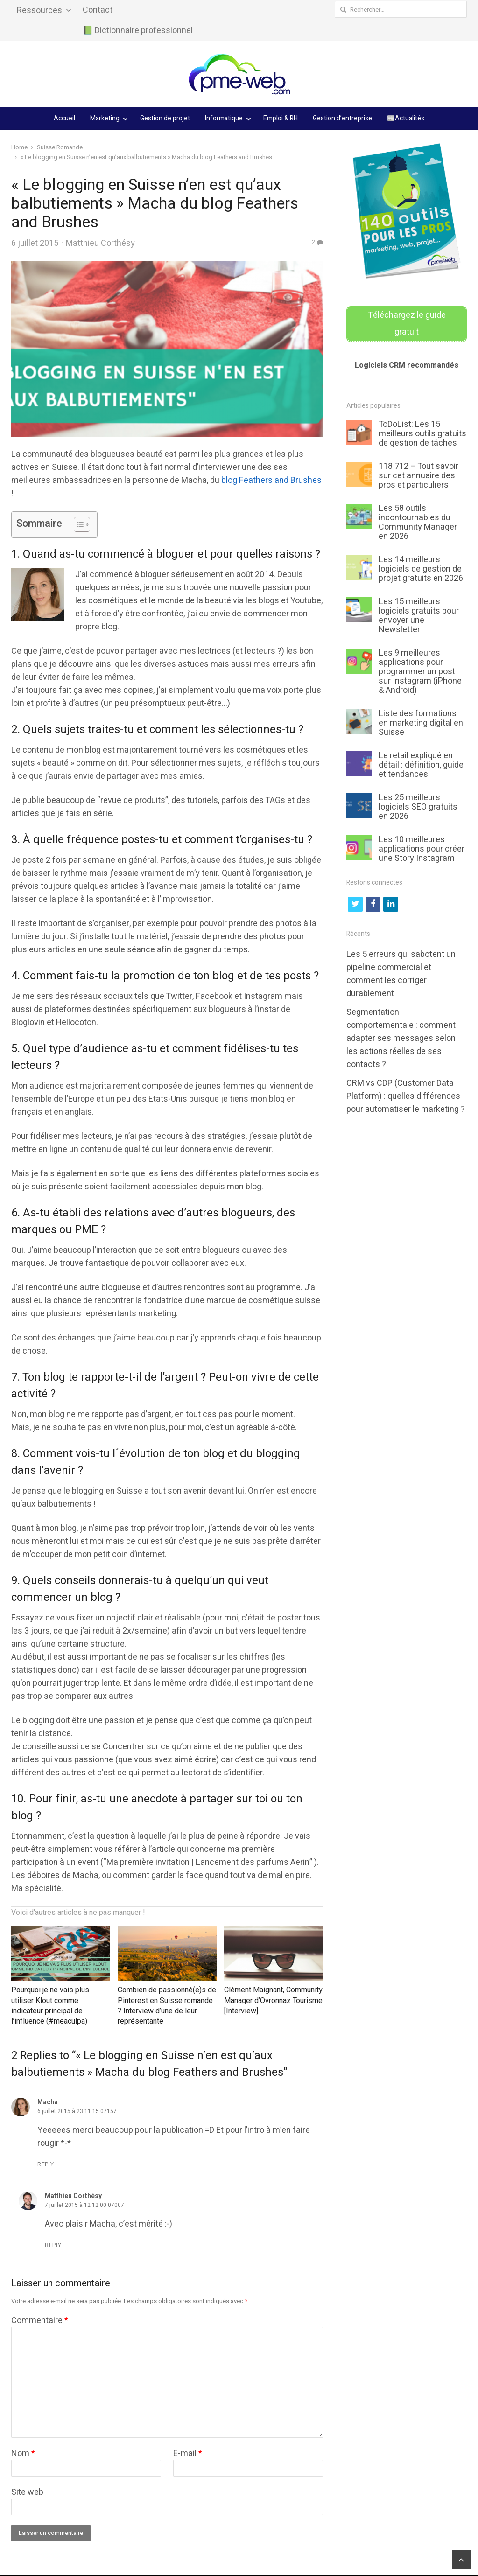  Describe the element at coordinates (105, 118) in the screenshot. I see `Marketing` at that location.